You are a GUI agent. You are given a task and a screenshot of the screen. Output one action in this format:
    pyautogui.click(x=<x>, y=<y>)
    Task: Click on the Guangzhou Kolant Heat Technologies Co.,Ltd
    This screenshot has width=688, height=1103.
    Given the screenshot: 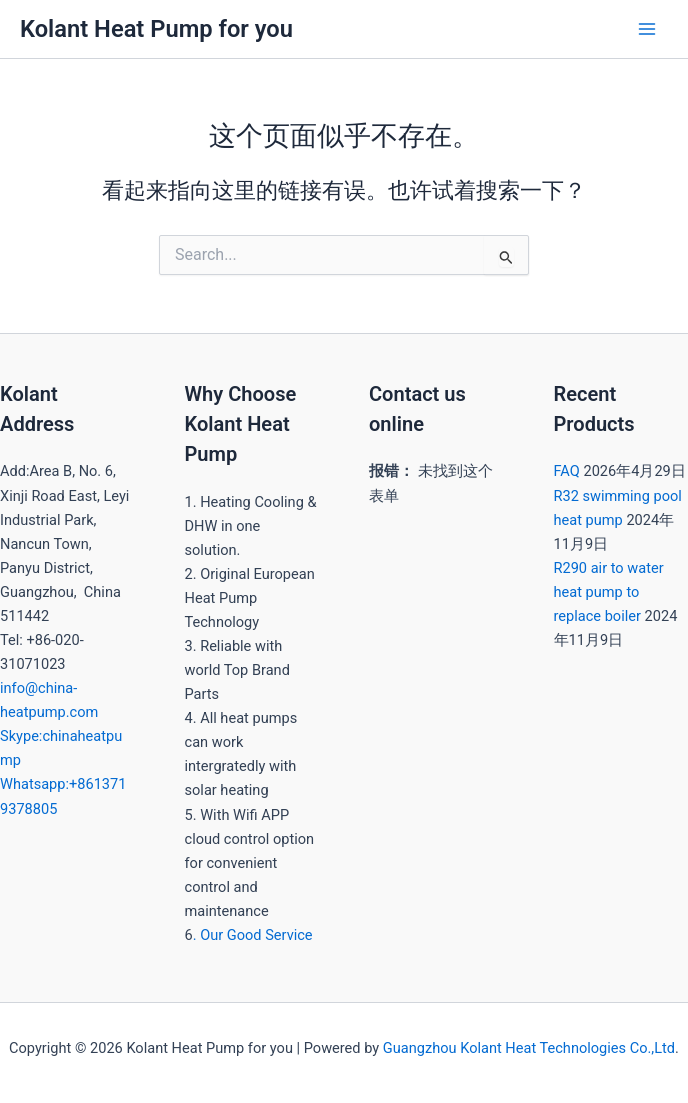 What is the action you would take?
    pyautogui.click(x=529, y=1048)
    